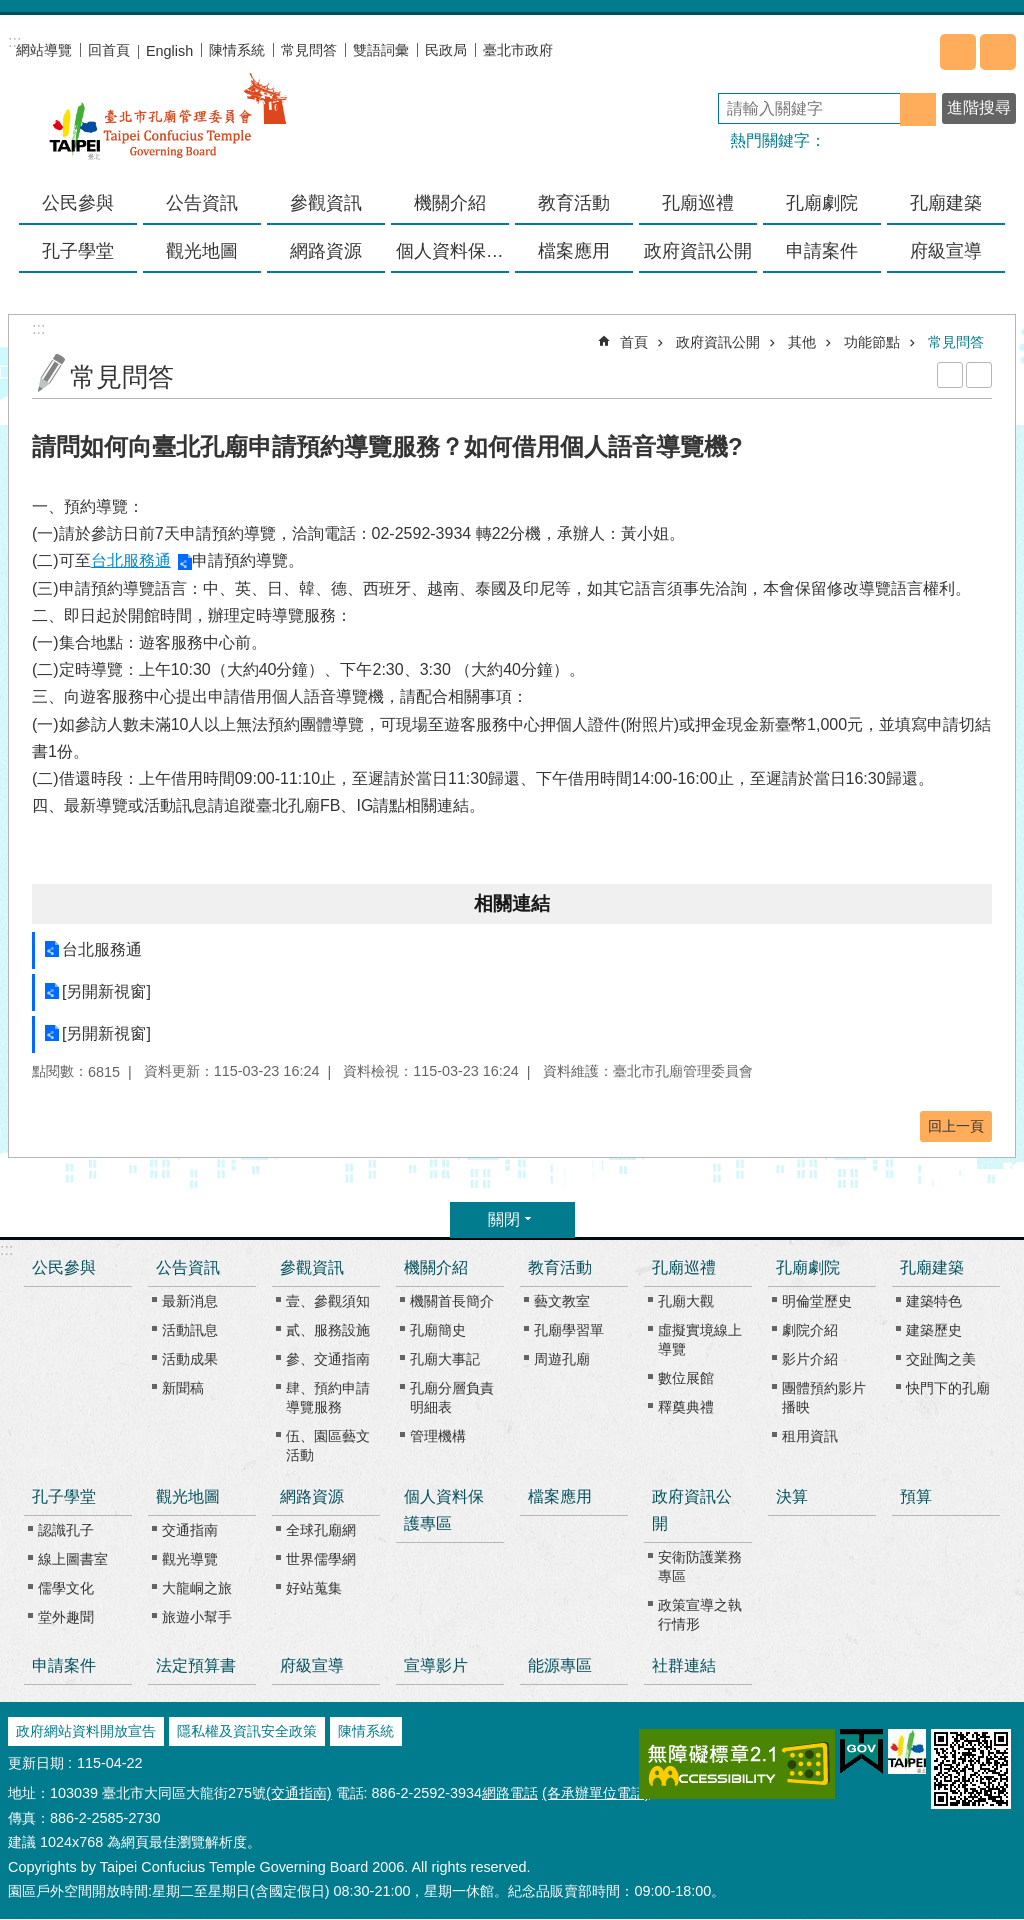  Describe the element at coordinates (932, 1267) in the screenshot. I see `孔廟建築` at that location.